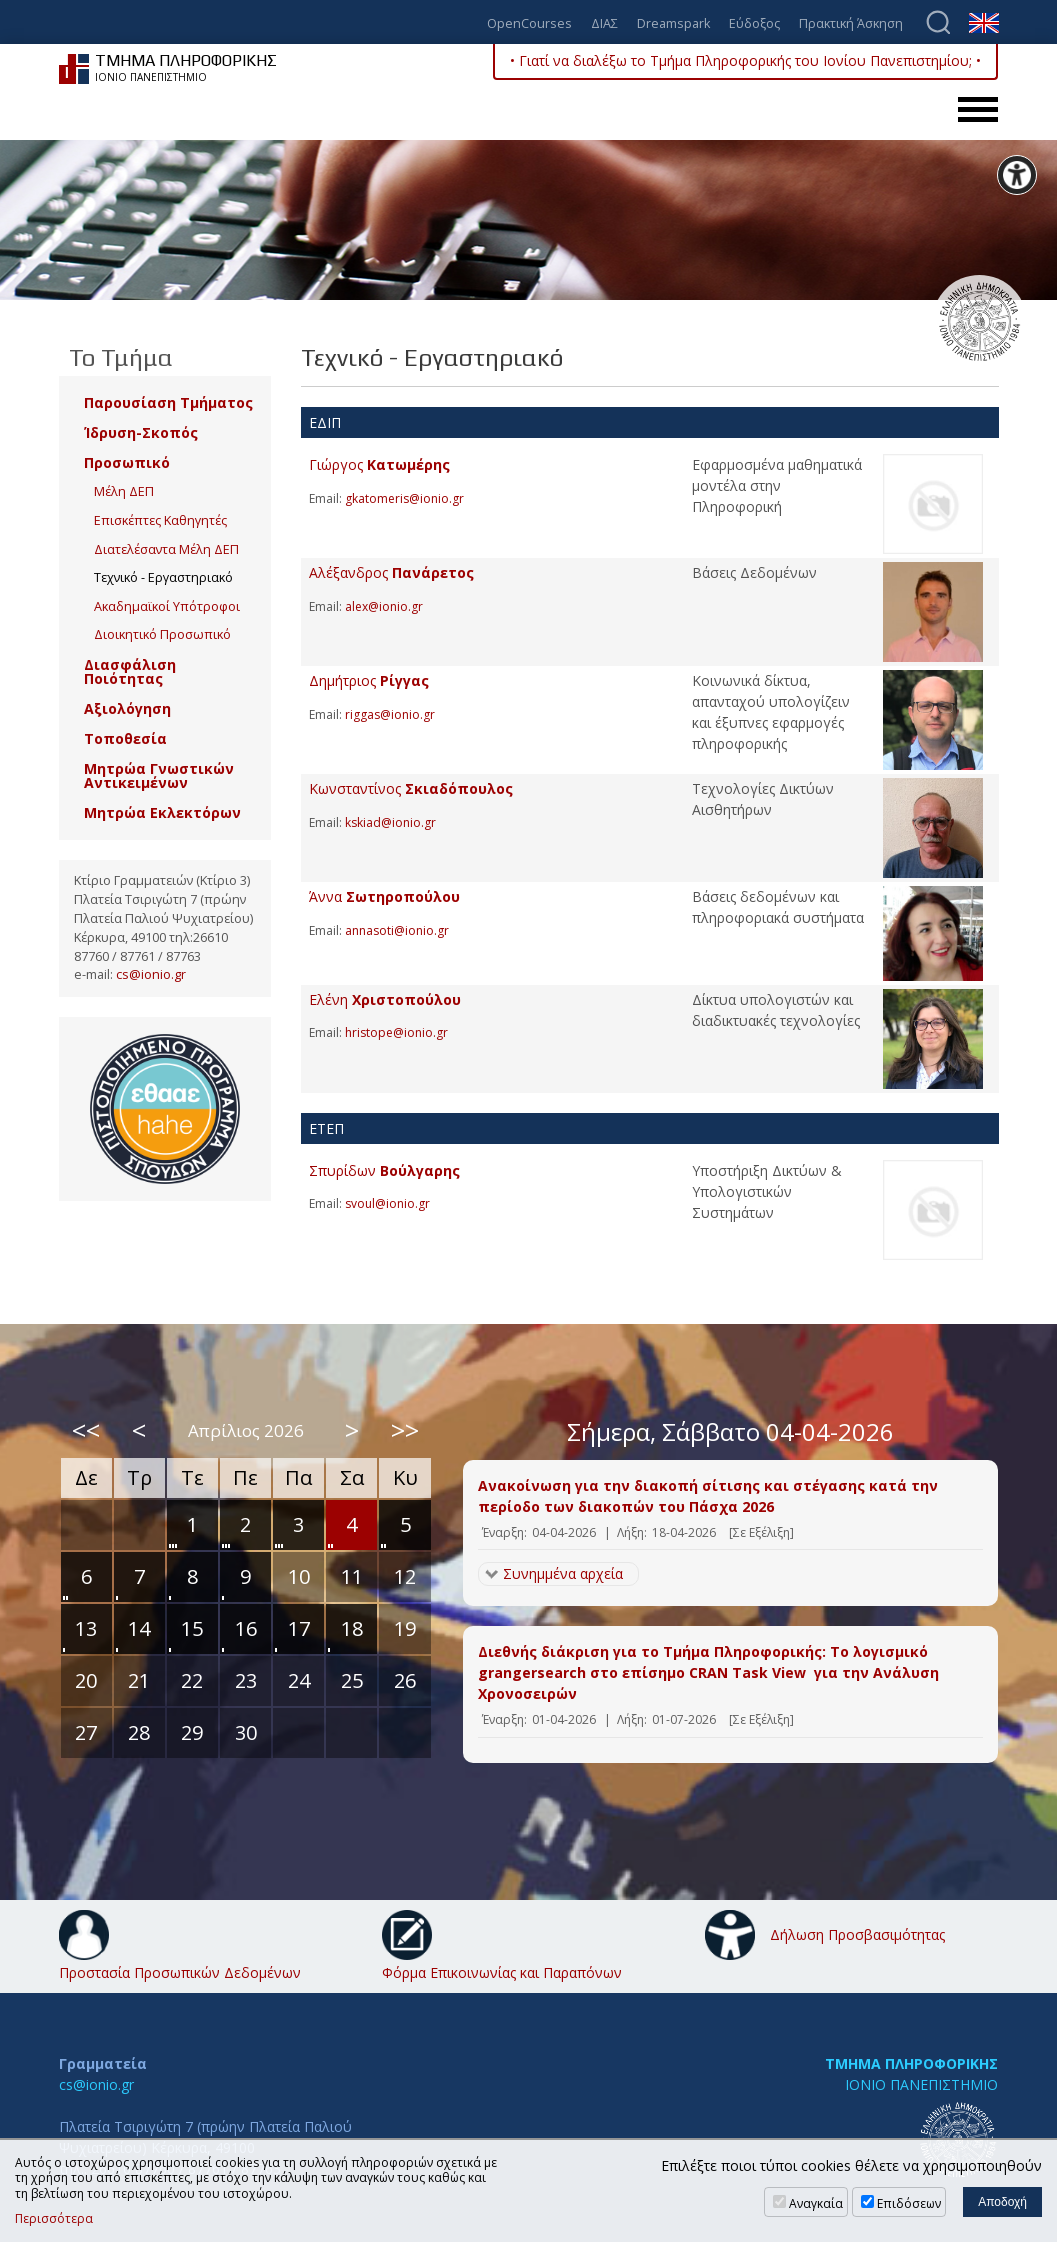  Describe the element at coordinates (384, 896) in the screenshot. I see `Άννα` at that location.